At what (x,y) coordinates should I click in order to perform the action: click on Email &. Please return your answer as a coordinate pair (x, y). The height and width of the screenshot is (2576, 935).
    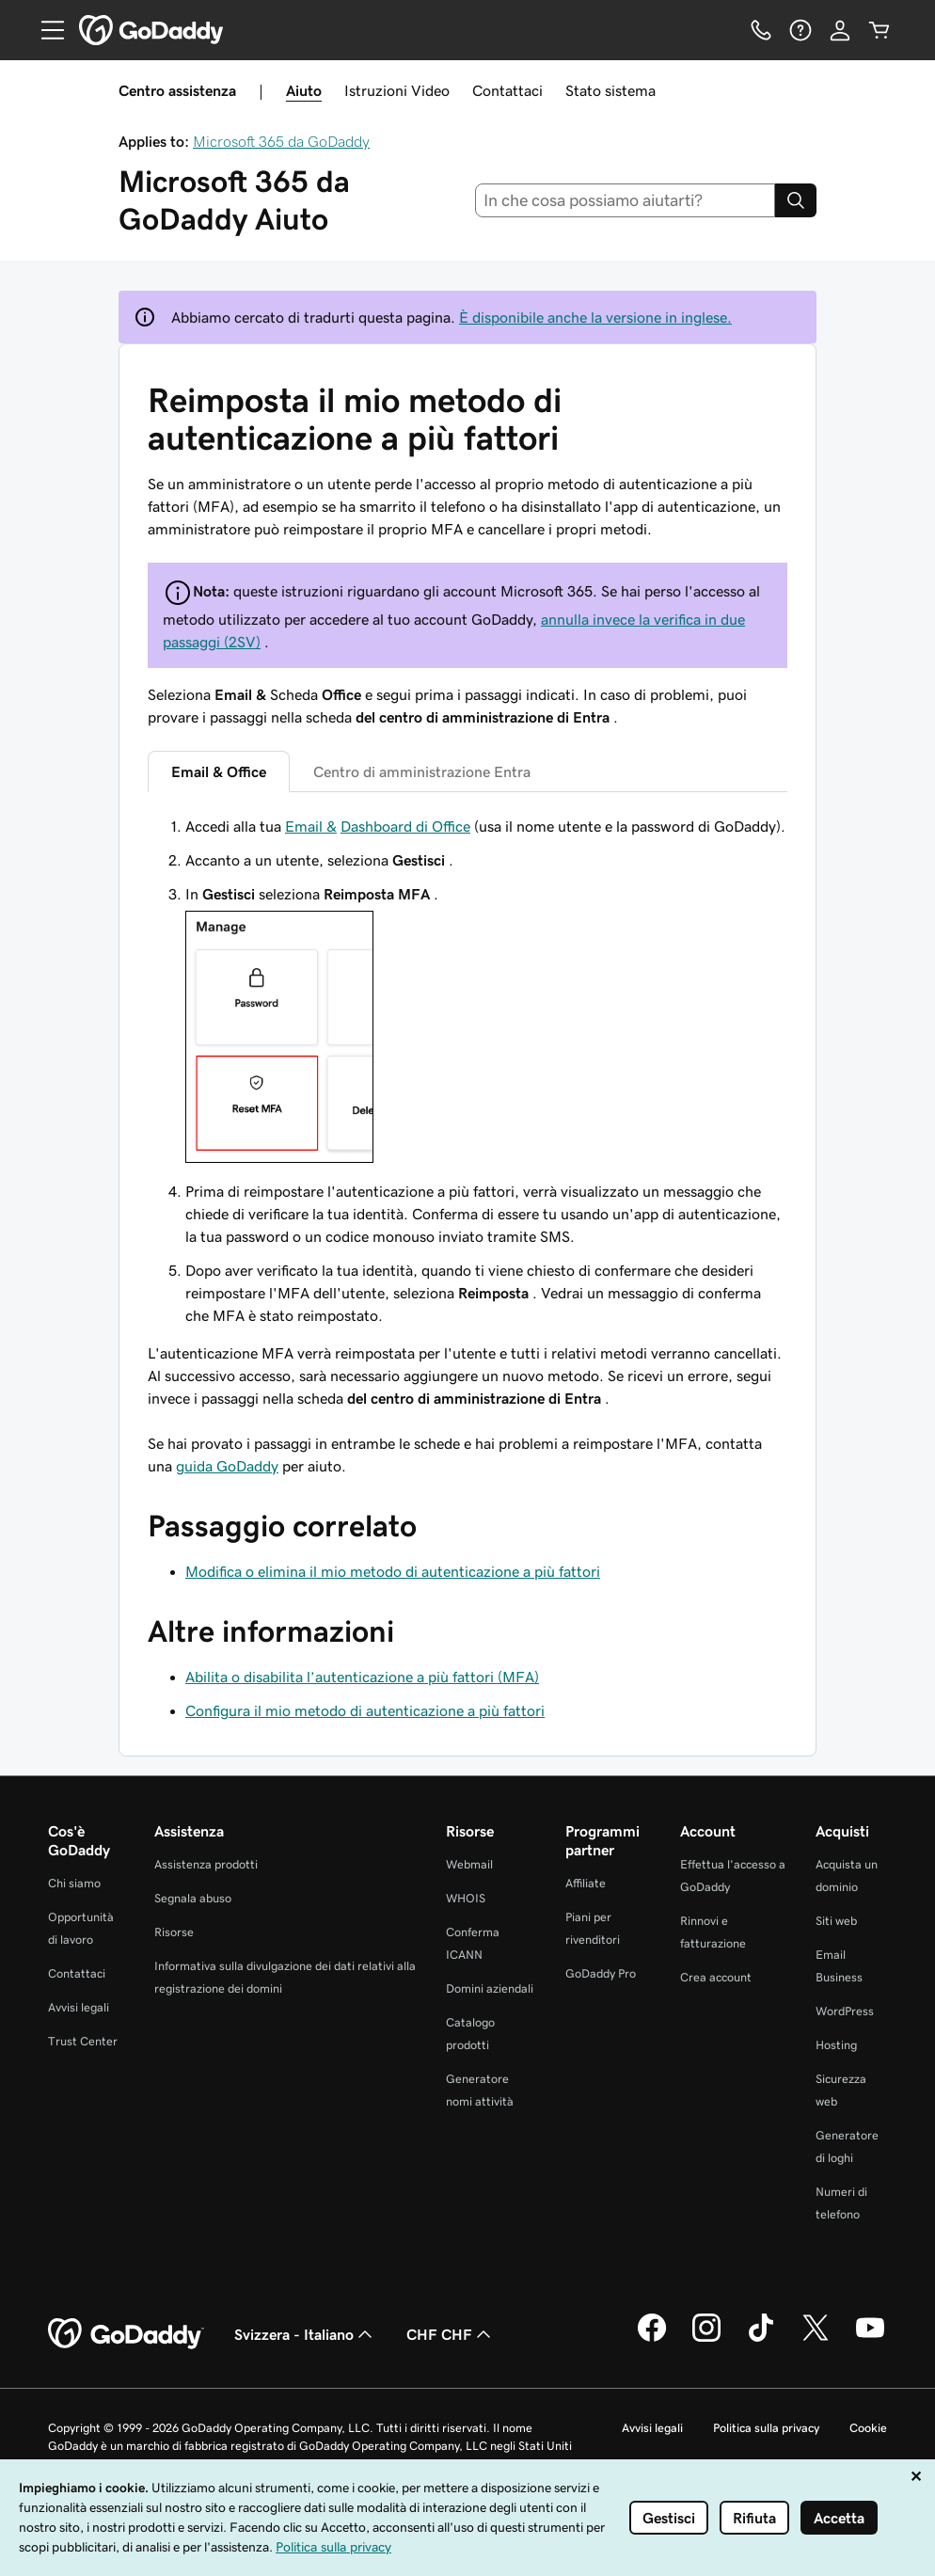
    Looking at the image, I should click on (311, 826).